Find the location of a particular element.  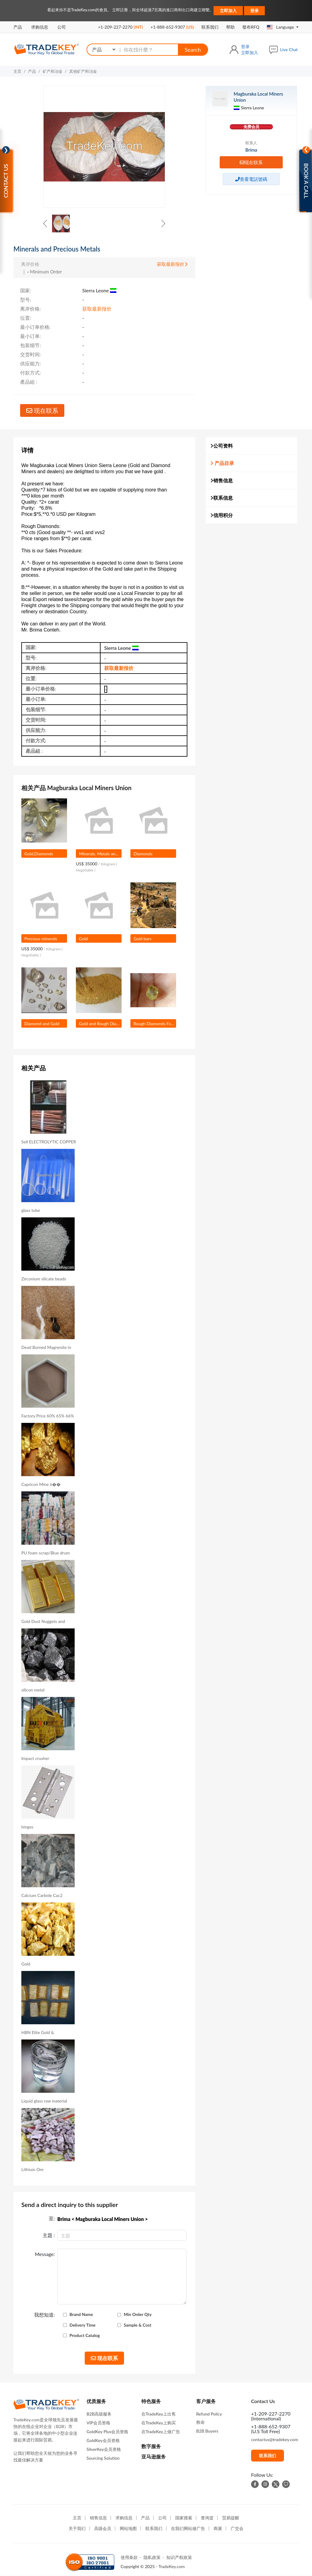

贸易提醒 is located at coordinates (230, 2517).